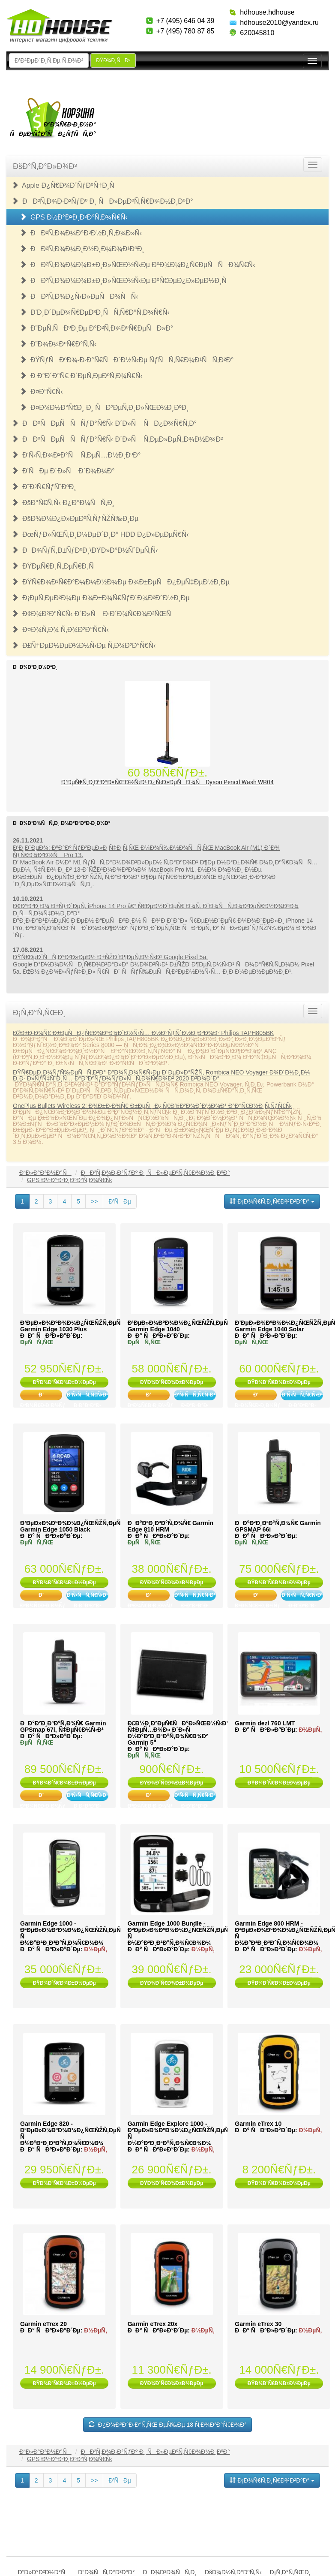  What do you see at coordinates (178, 1733) in the screenshot?
I see `Ð£Ð½Ð¸Ð²ÐµÑ€ÑÐ°Ð»ÑŒÐ½Ñ‹Ð¹ Ñ‡ÐµÑ…Ð¾Ð» Ð´Ð»Ñ Ð½Ð°Ð²Ð¸Ð³Ð°Ñ‚Ð¾Ñ€Ð¾Ð² Garmin 5"` at bounding box center [178, 1733].